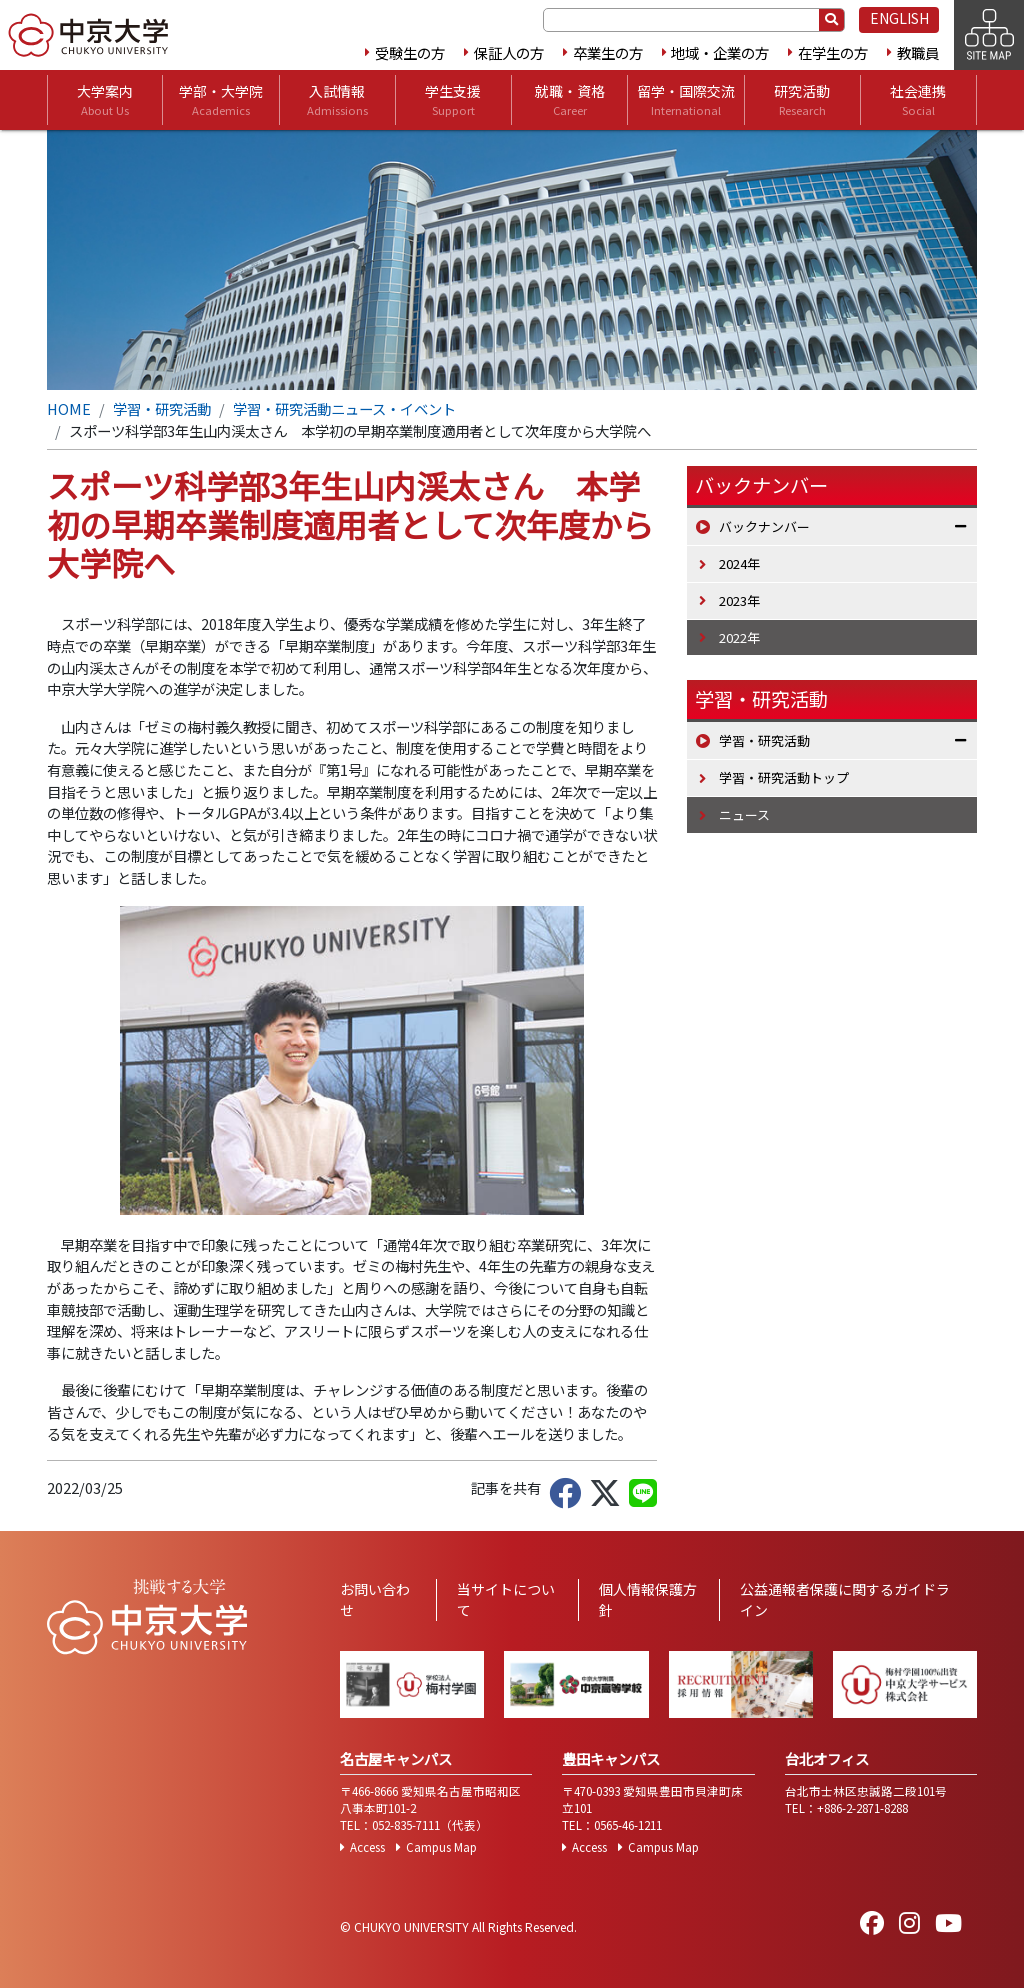 The height and width of the screenshot is (1988, 1024). What do you see at coordinates (344, 408) in the screenshot?
I see `学習・研究活動ニュース・イベント` at bounding box center [344, 408].